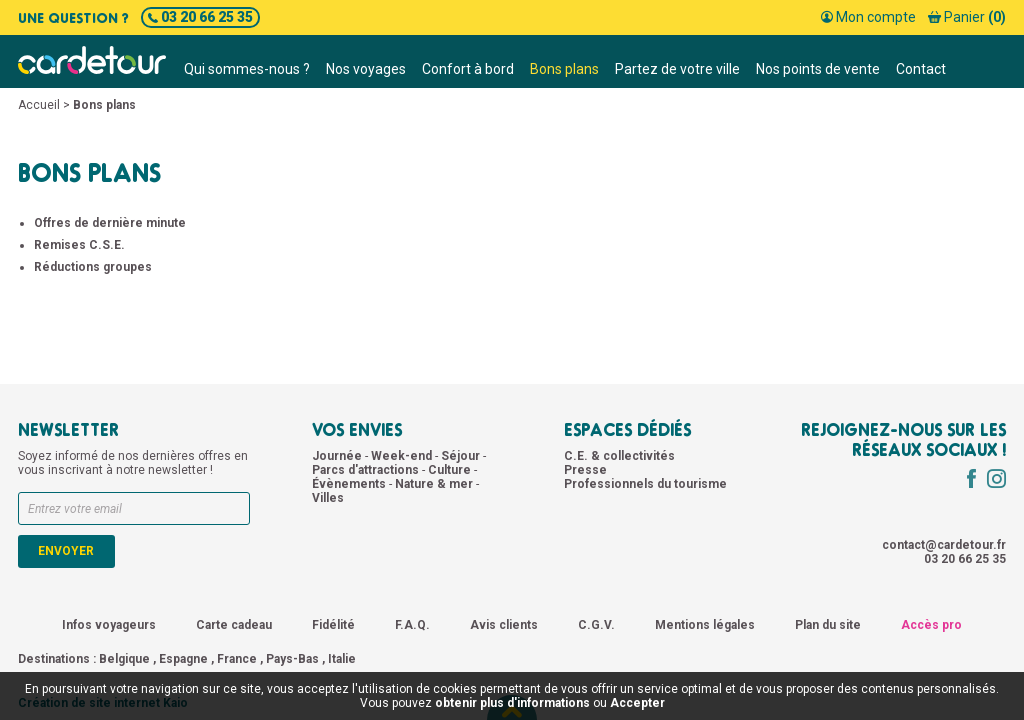  Describe the element at coordinates (921, 69) in the screenshot. I see `Contact` at that location.